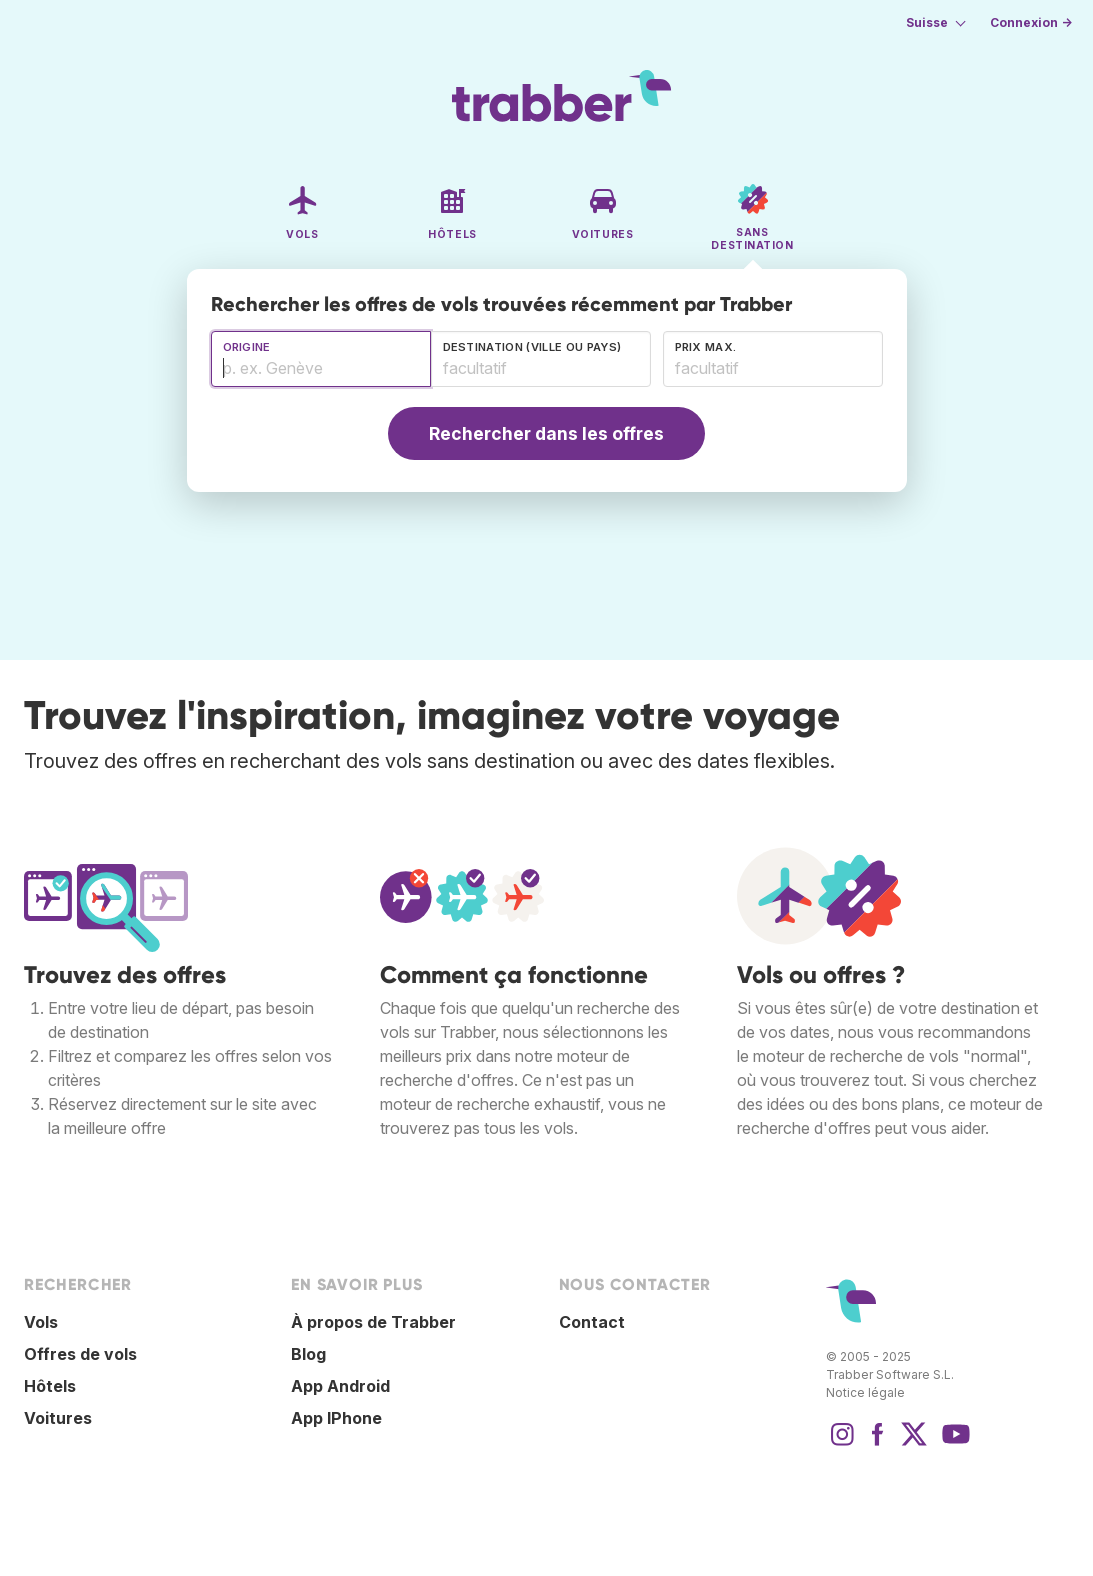 This screenshot has height=1576, width=1093. What do you see at coordinates (80, 1354) in the screenshot?
I see `Offres de vols` at bounding box center [80, 1354].